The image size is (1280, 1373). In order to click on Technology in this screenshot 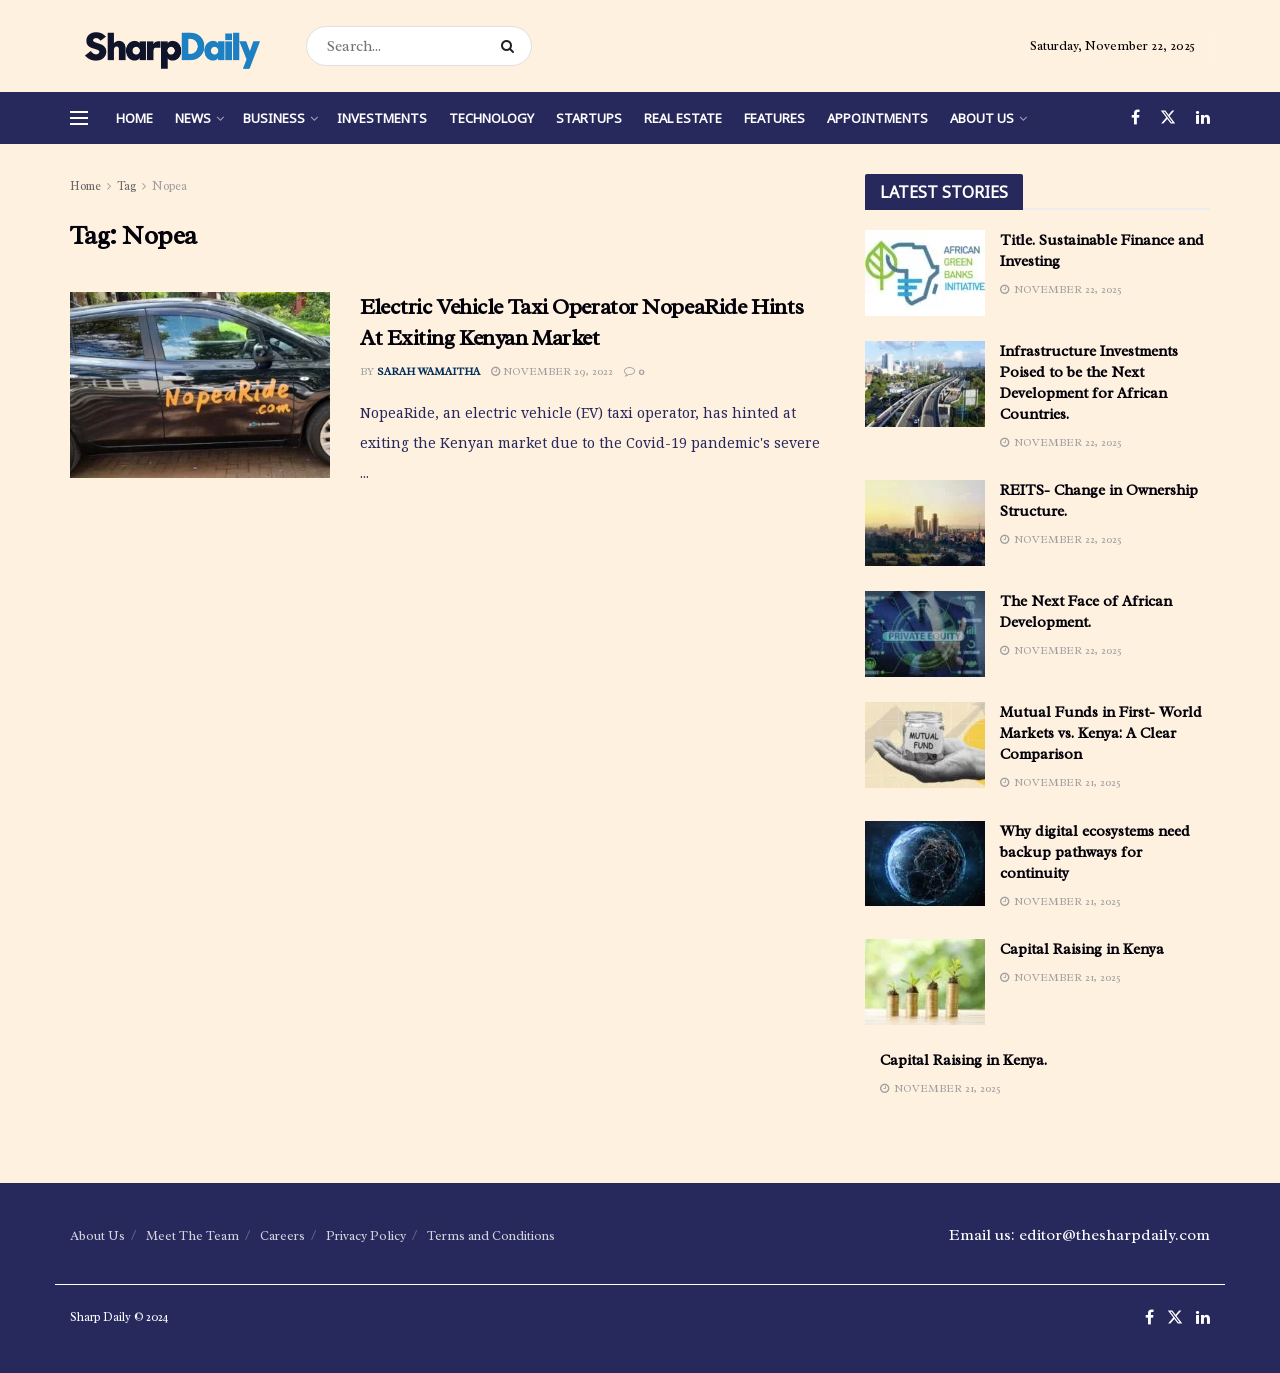, I will do `click(491, 118)`.